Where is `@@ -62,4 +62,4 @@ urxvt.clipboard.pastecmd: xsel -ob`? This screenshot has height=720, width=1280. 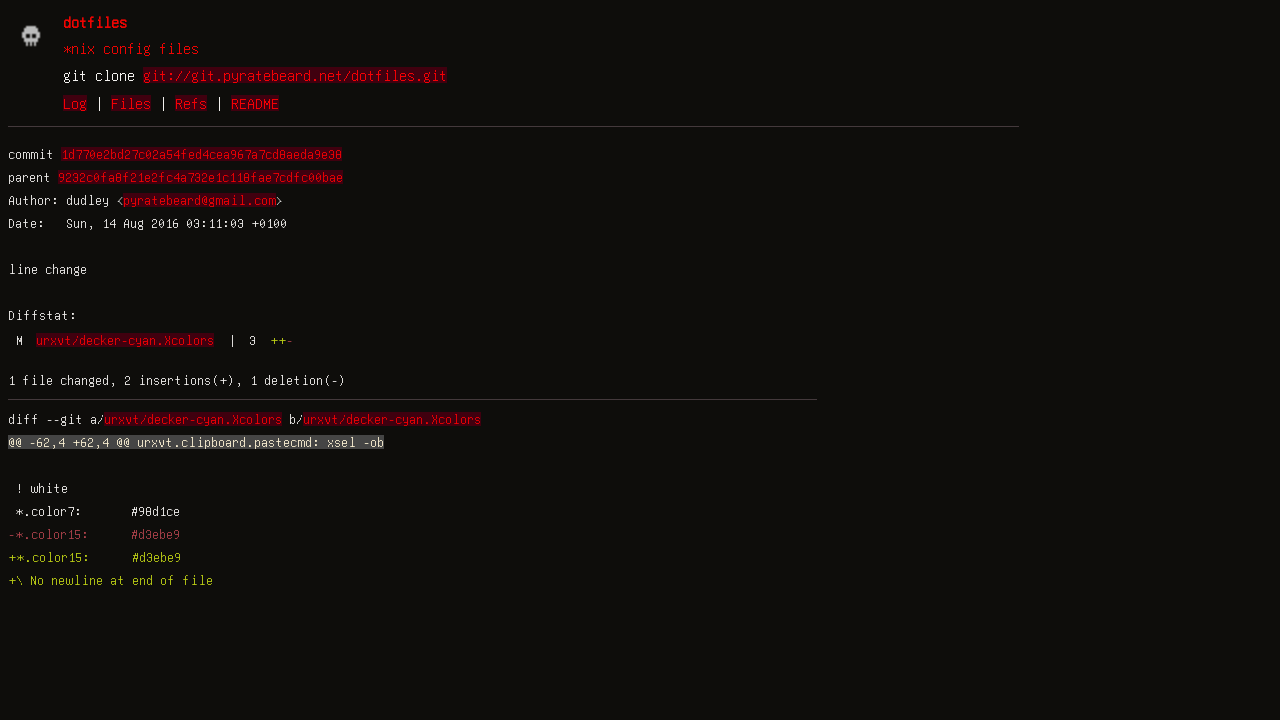
@@ -62,4 +62,4 @@ urxvt.clipboard.pastecmd: xsel -ob is located at coordinates (196, 442).